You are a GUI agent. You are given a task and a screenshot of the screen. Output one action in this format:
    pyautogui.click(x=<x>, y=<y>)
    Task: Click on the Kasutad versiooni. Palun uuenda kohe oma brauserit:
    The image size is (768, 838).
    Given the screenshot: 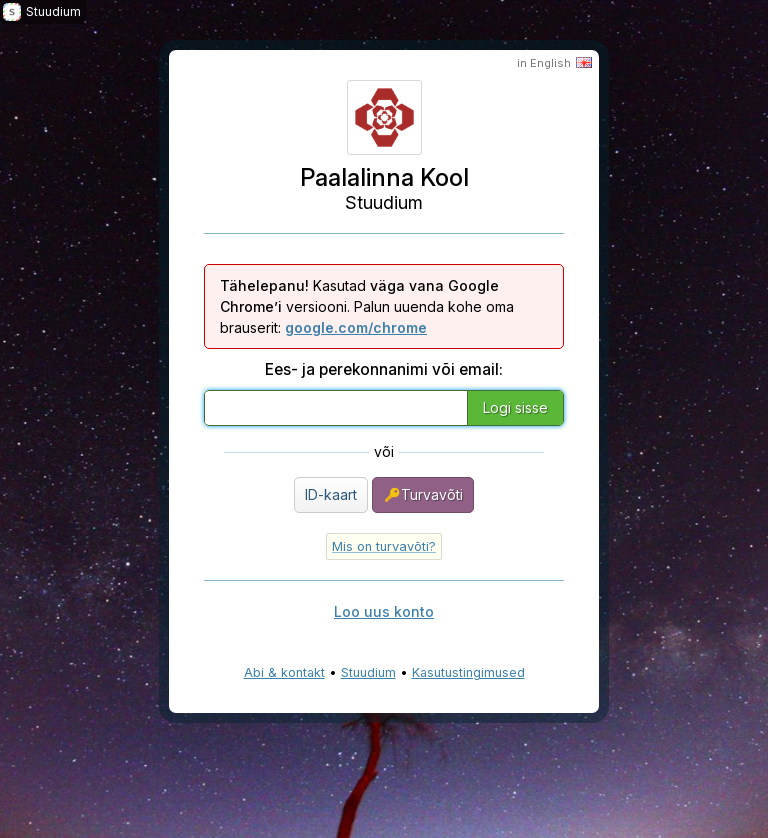 What is the action you would take?
    pyautogui.click(x=367, y=306)
    